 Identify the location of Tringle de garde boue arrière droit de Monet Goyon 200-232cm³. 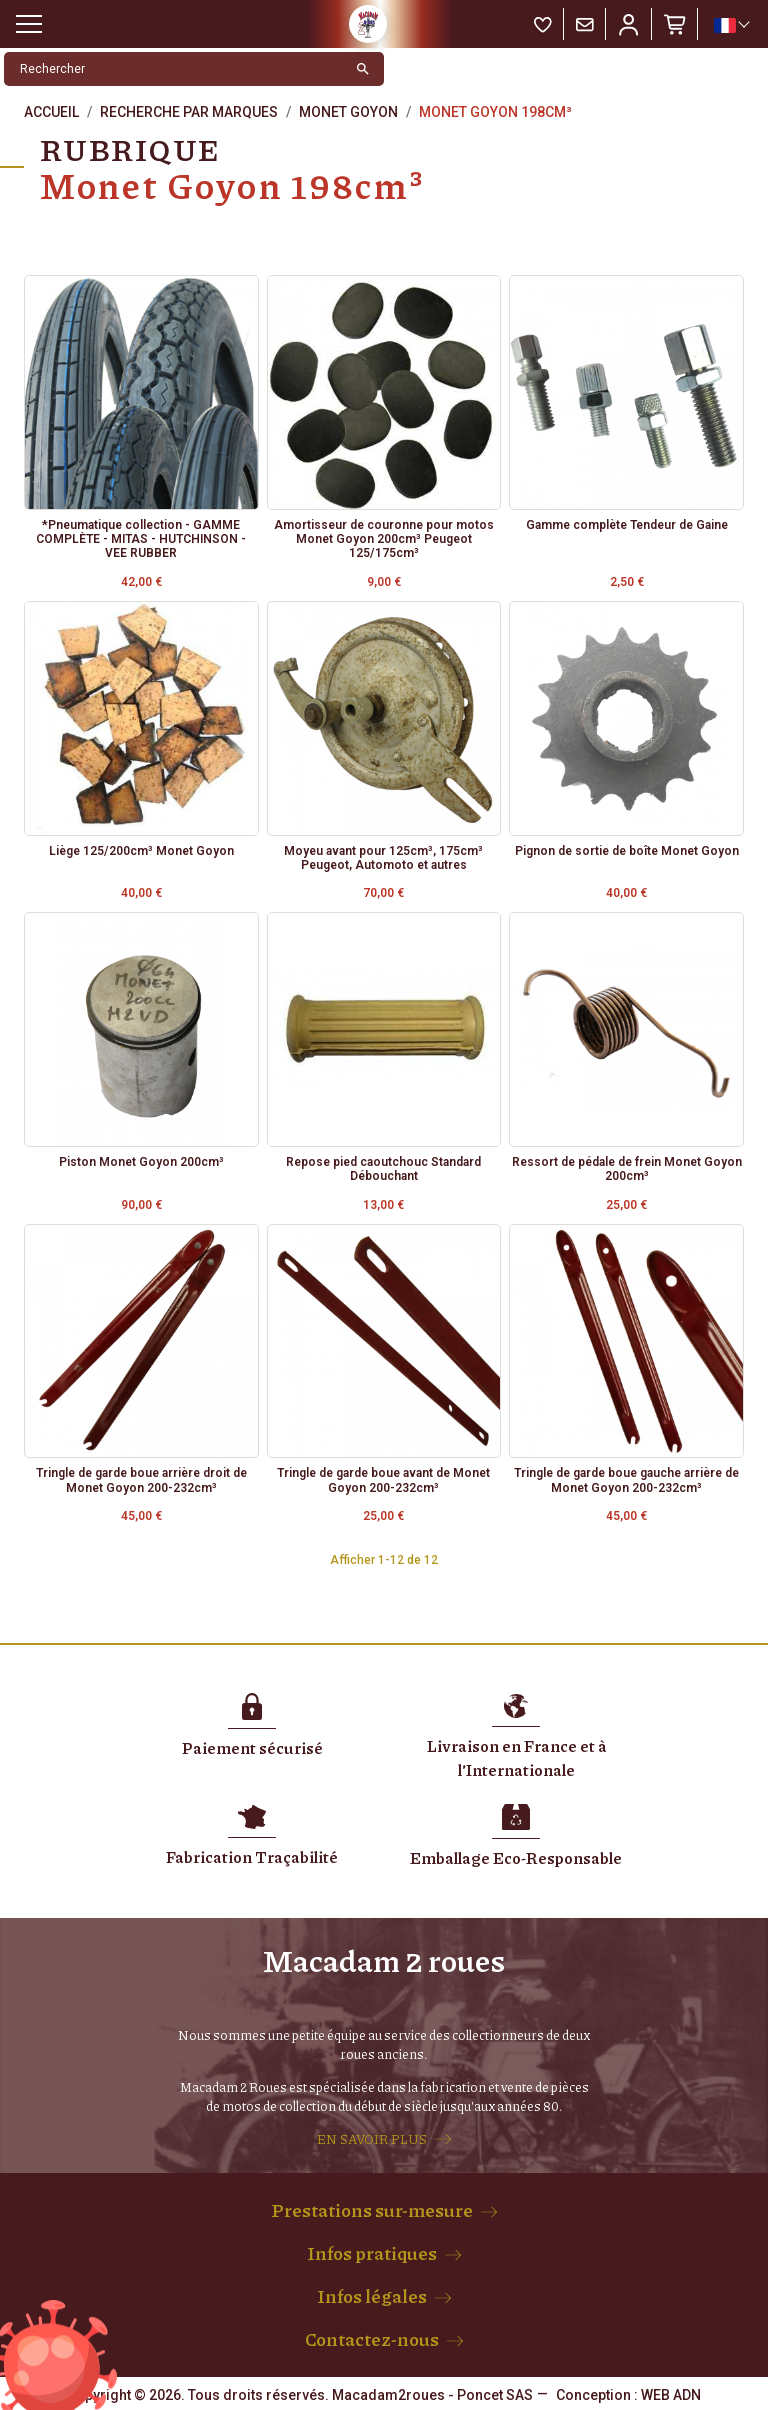
(141, 1480).